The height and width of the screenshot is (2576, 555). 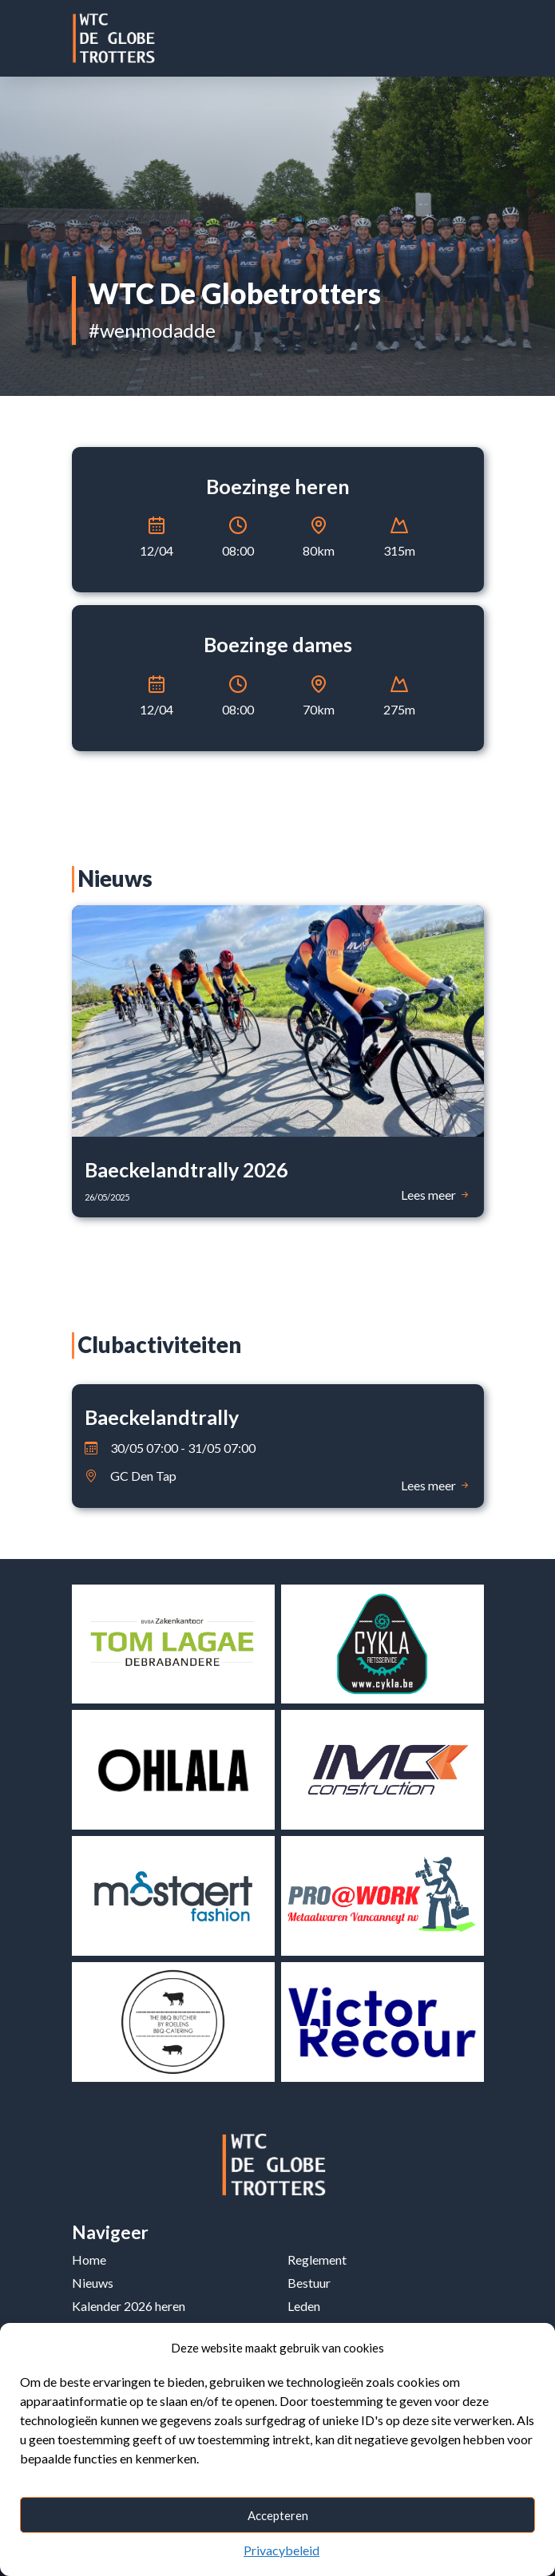 I want to click on Bestuur, so click(x=309, y=2282).